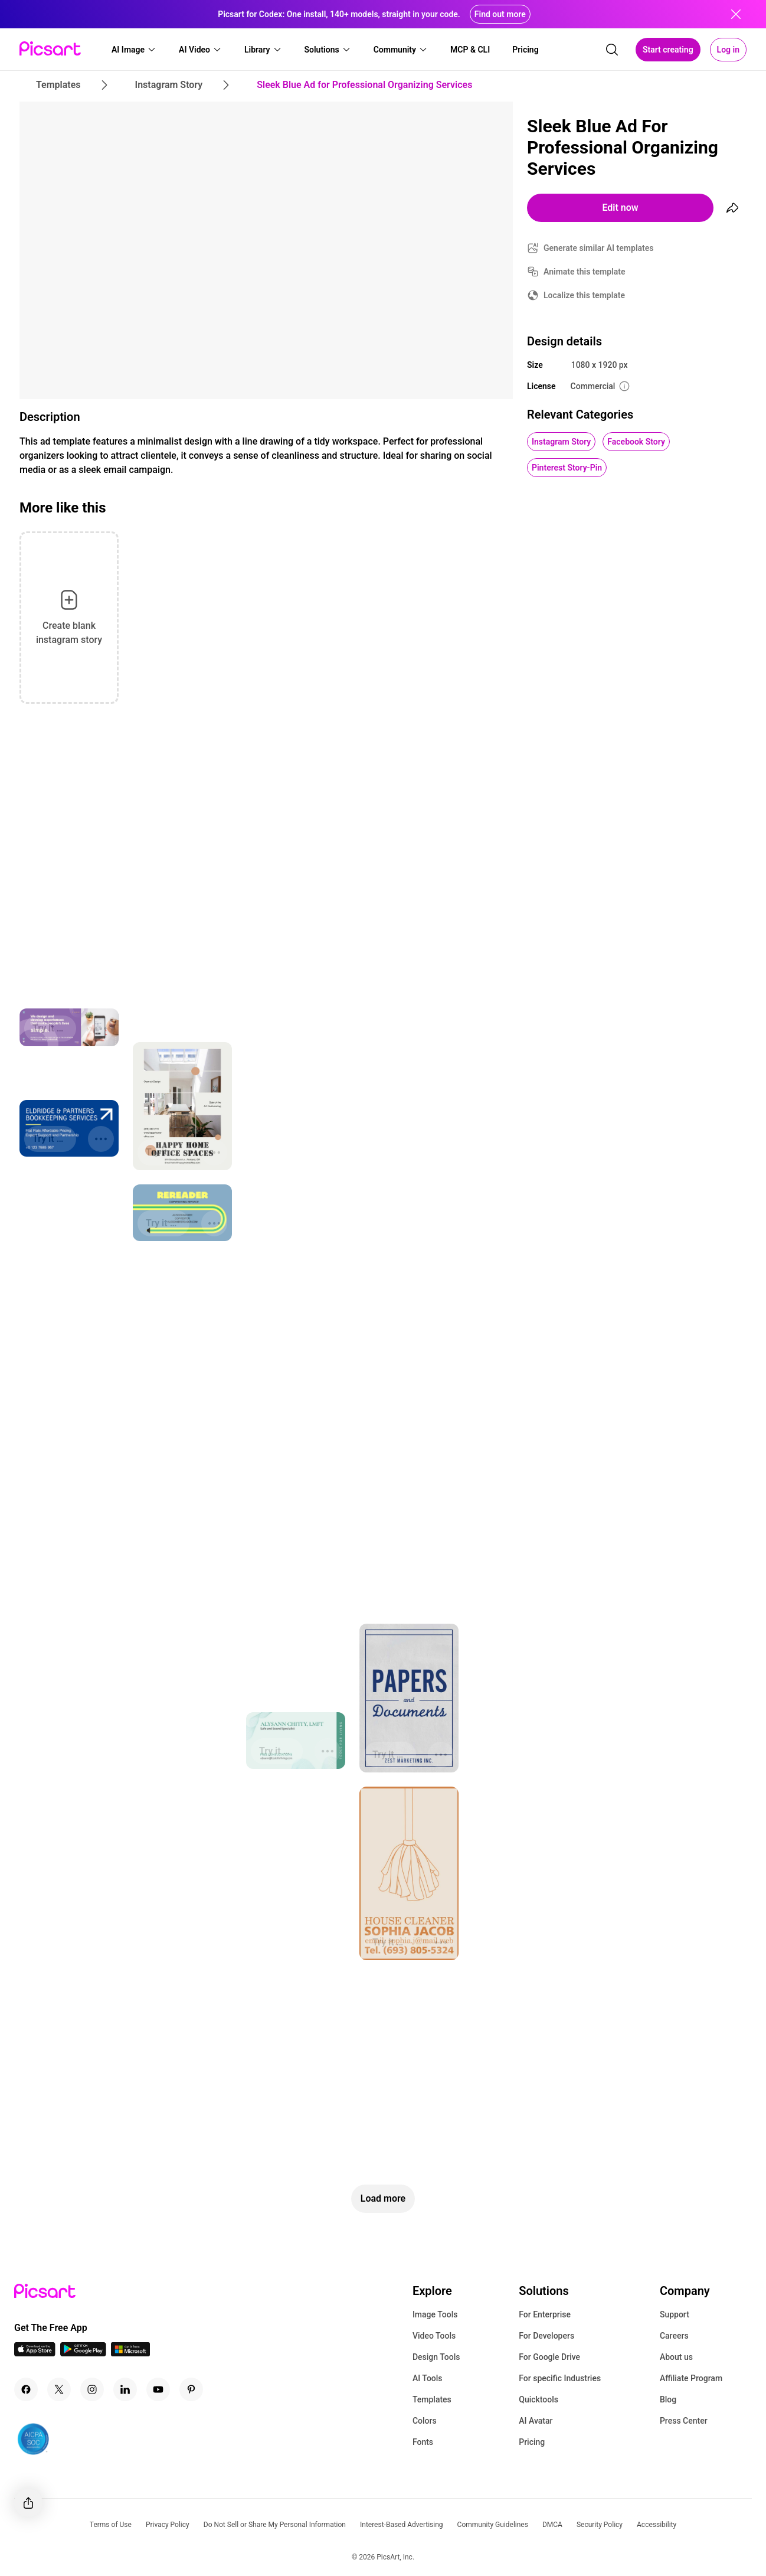 The image size is (766, 2576). Describe the element at coordinates (532, 2442) in the screenshot. I see `Pricing` at that location.